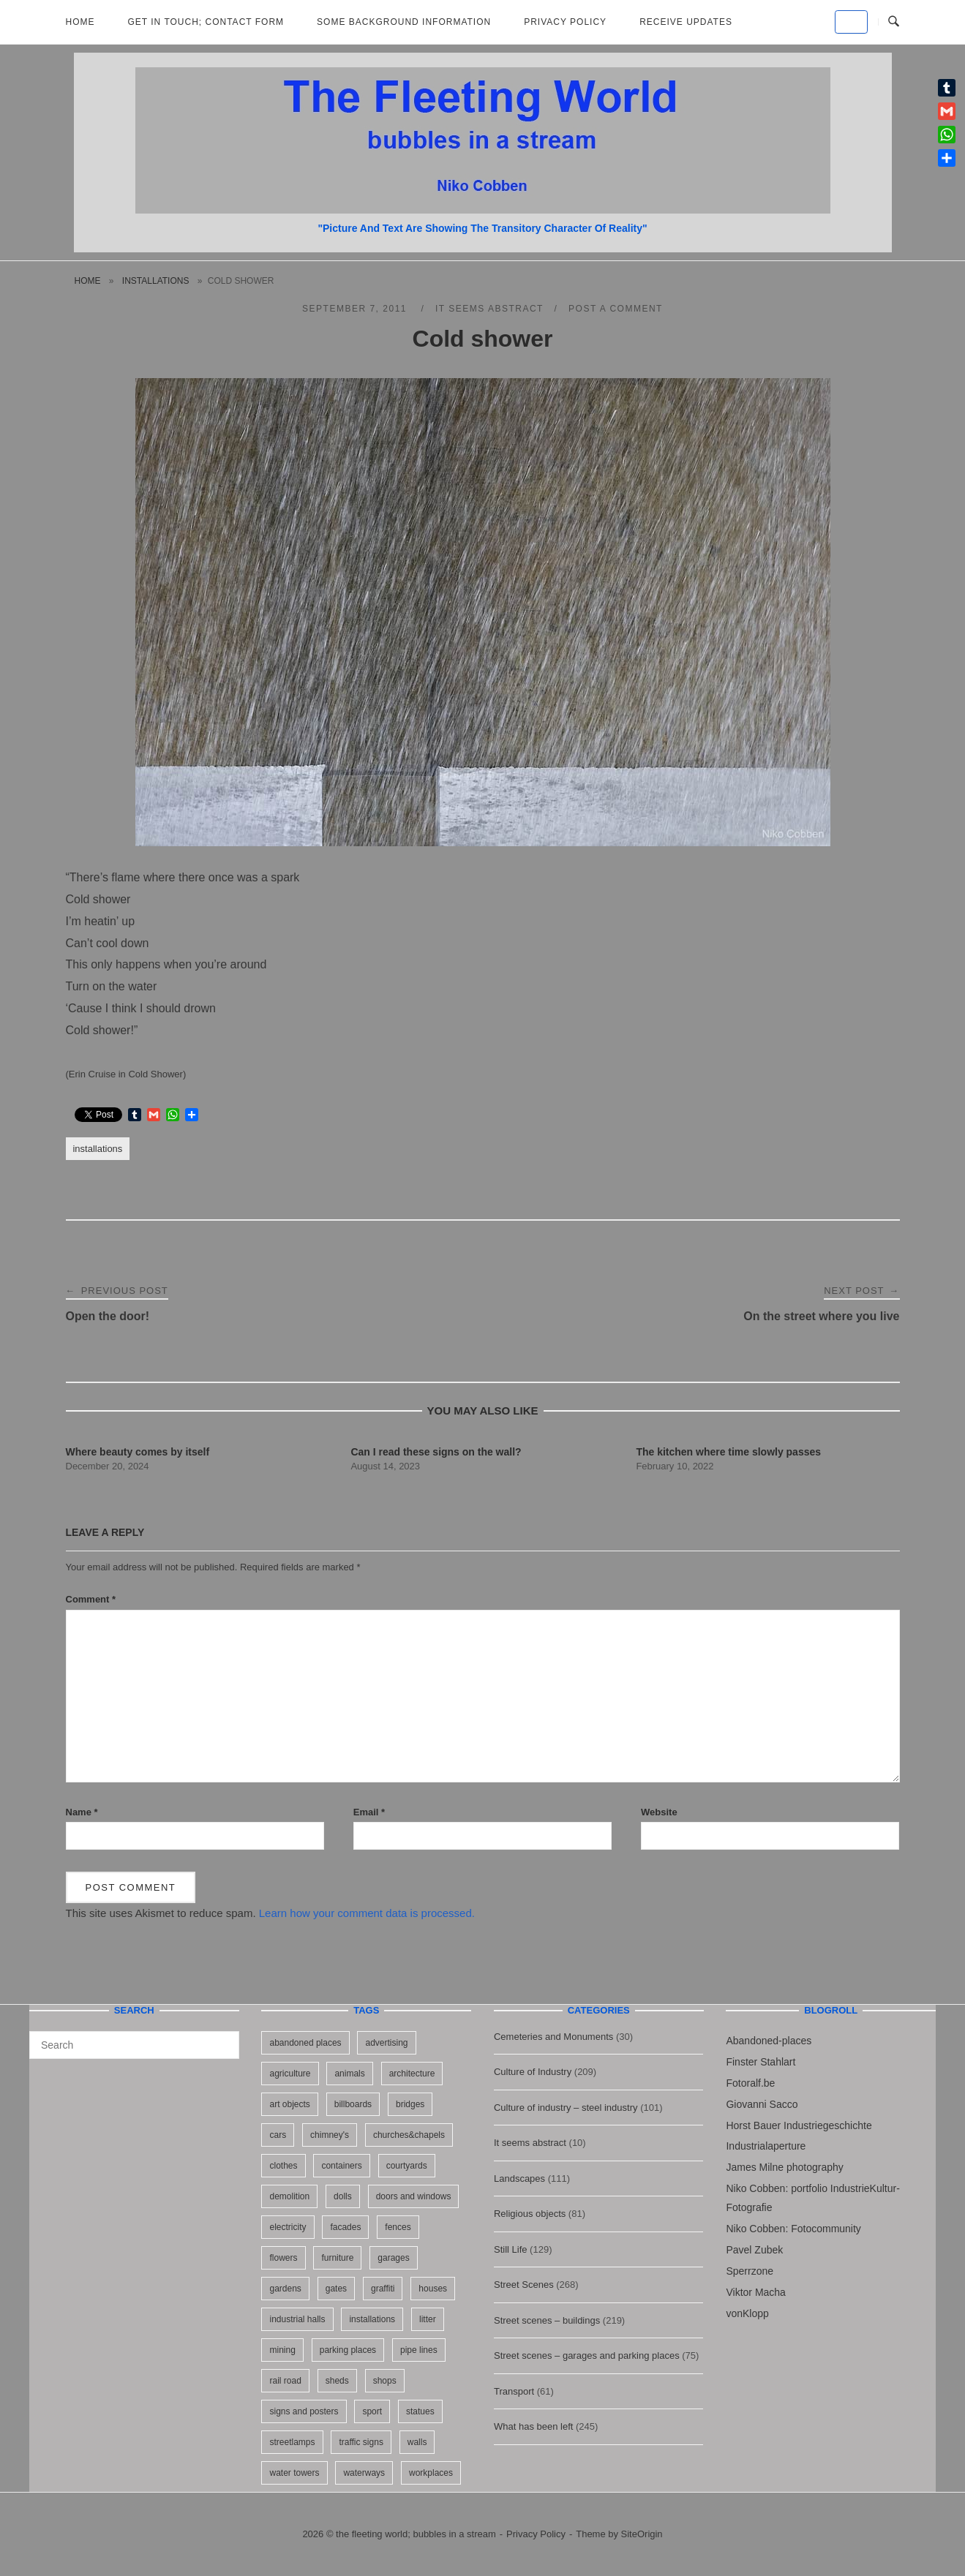  Describe the element at coordinates (747, 2313) in the screenshot. I see `vonKlopp` at that location.